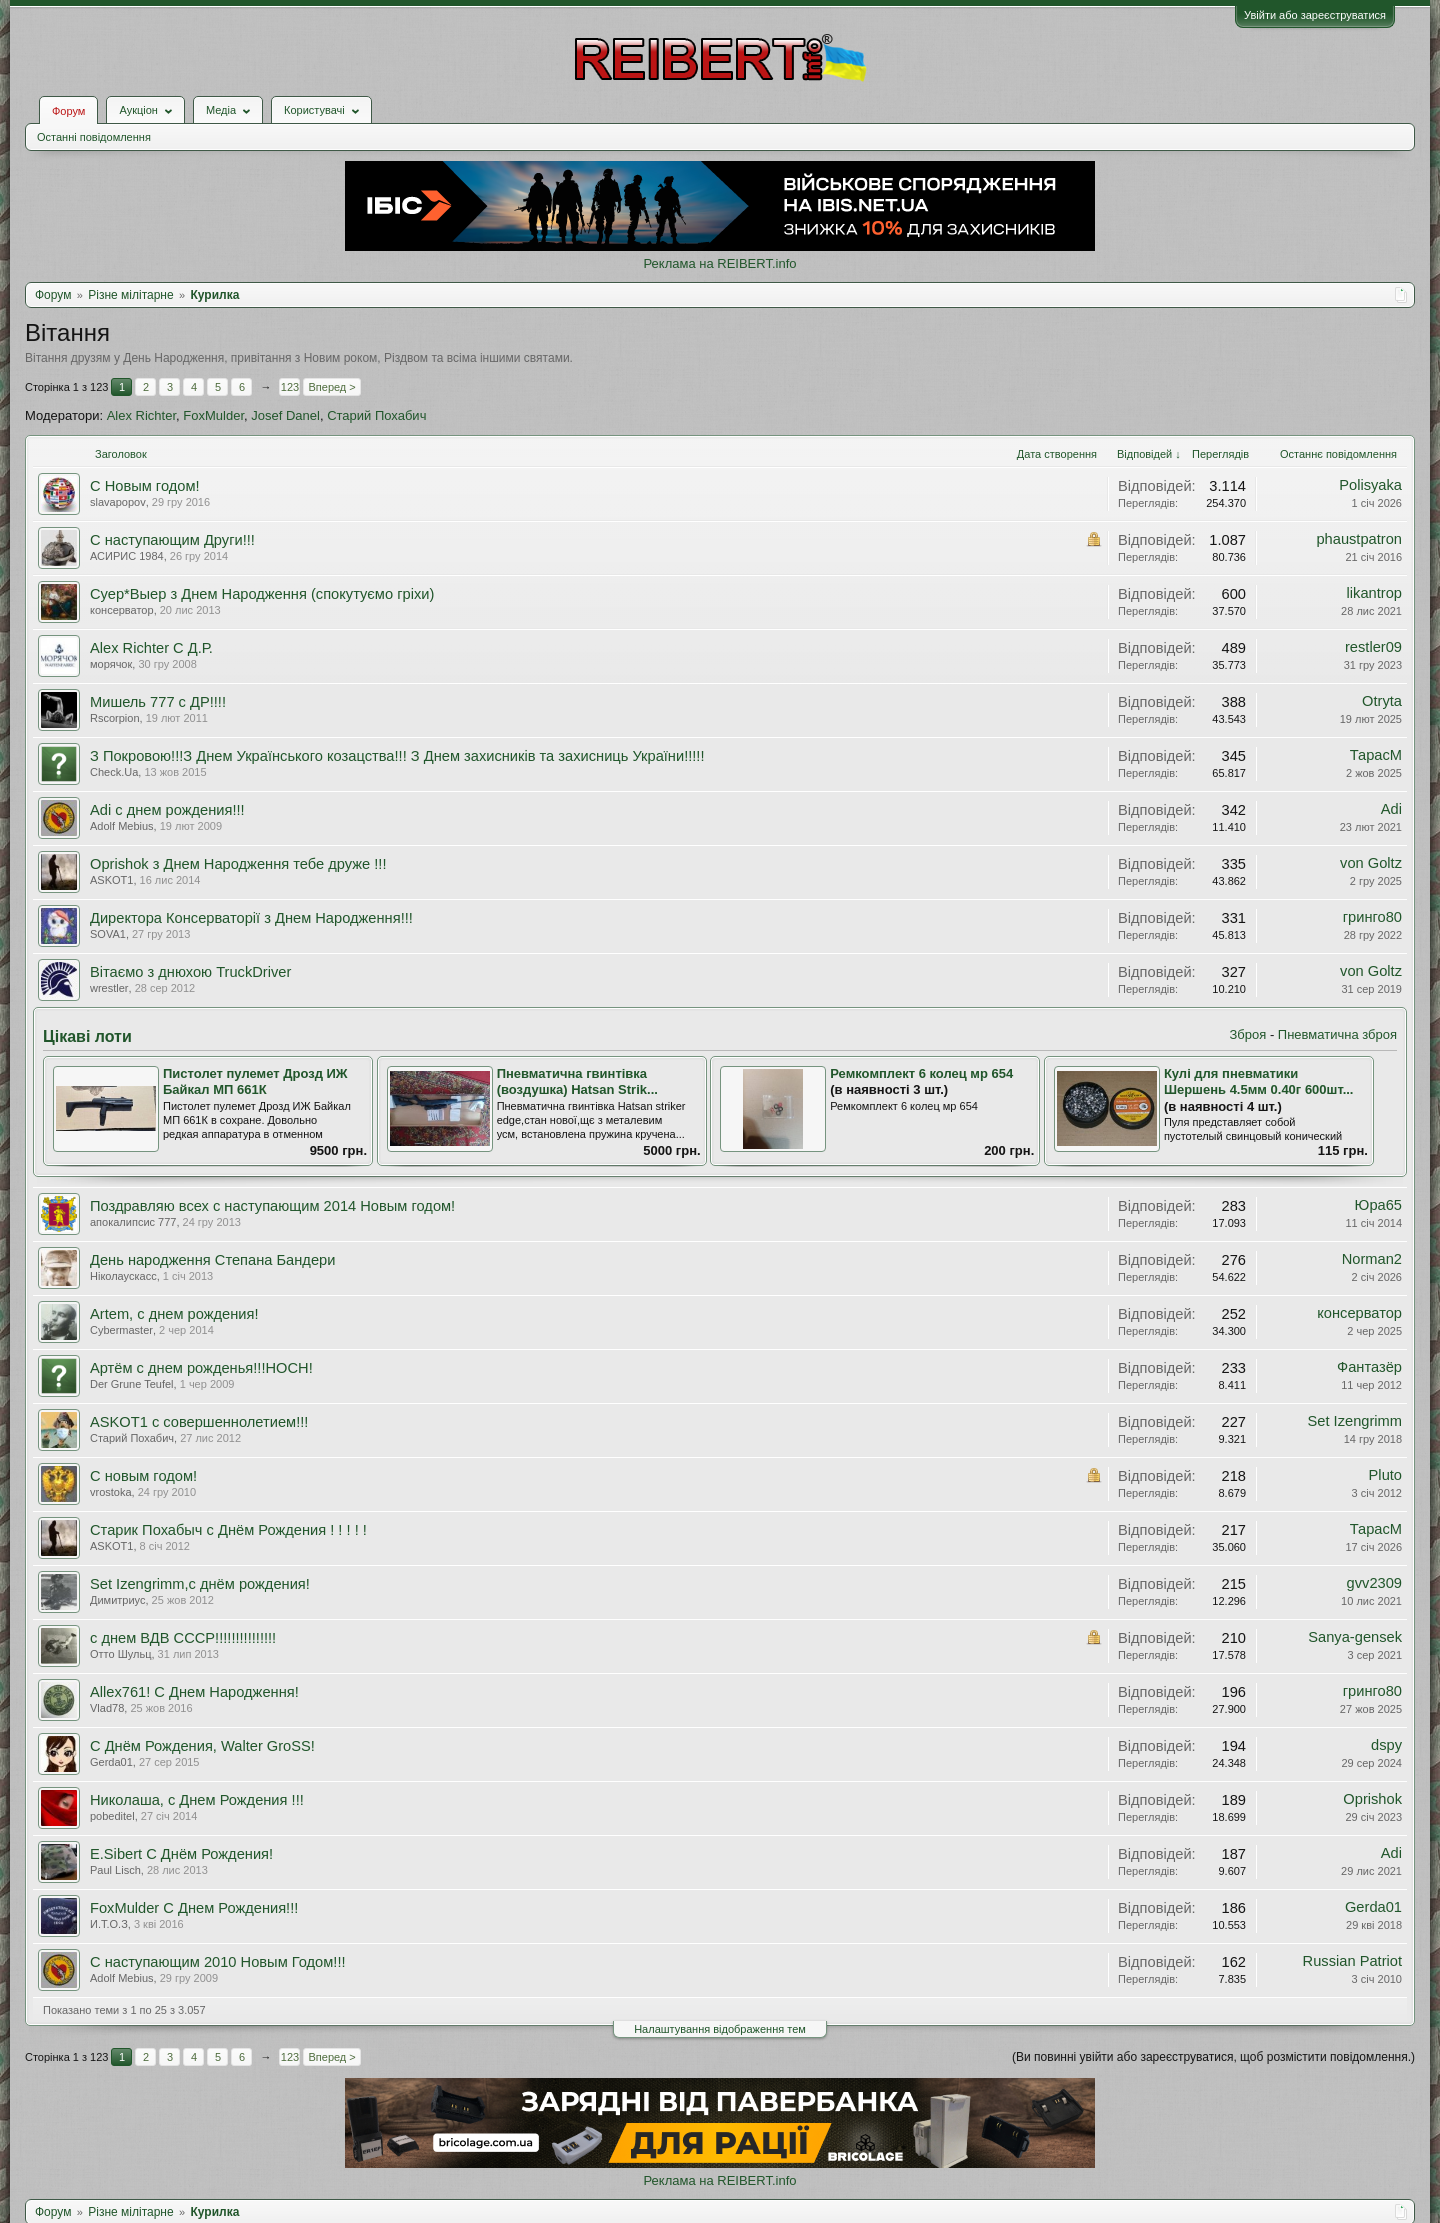  I want to click on (Ви повинні увійти або зареєструватися, щоб розмістити повідомлення.), so click(1213, 2057).